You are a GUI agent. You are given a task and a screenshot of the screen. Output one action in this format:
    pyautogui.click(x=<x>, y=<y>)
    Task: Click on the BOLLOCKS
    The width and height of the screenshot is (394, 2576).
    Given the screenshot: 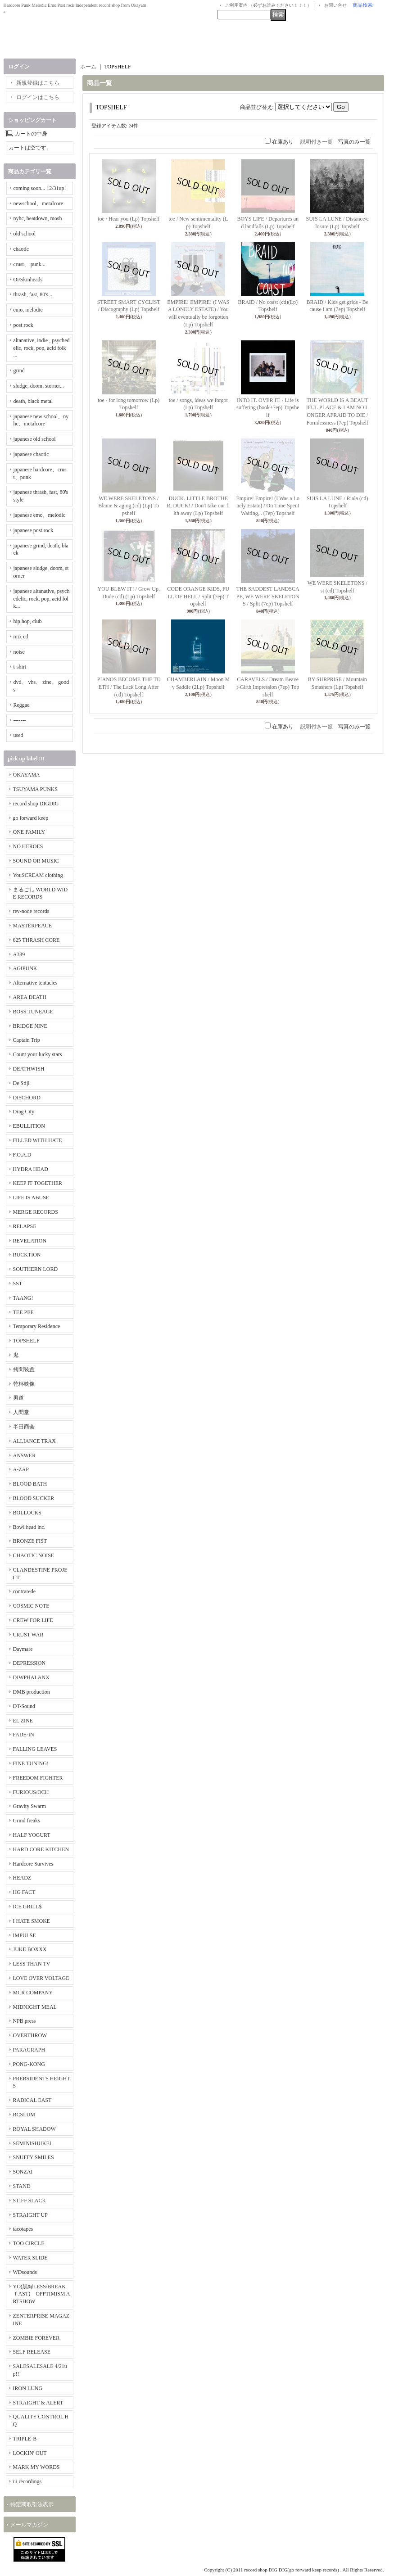 What is the action you would take?
    pyautogui.click(x=27, y=1512)
    